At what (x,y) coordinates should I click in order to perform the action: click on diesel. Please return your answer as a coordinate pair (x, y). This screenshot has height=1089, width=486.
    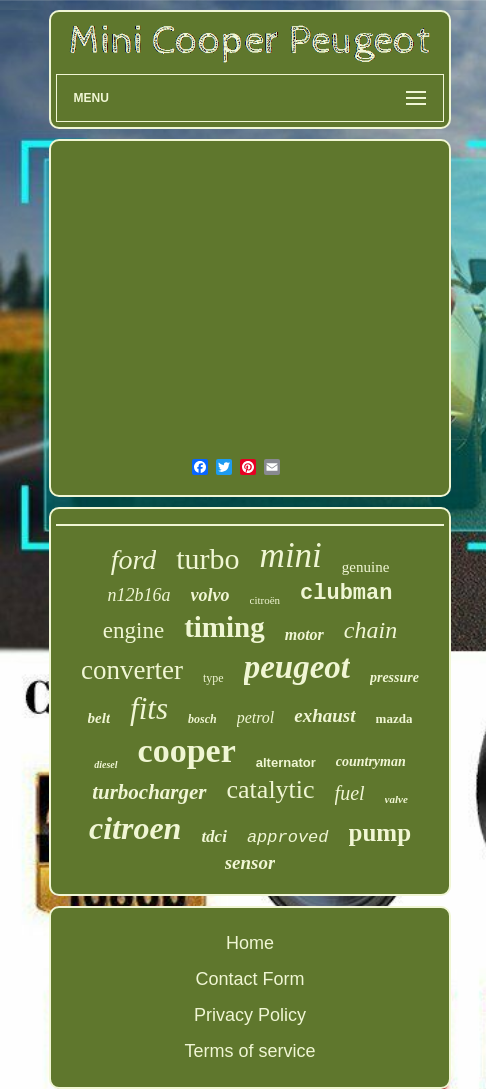
    Looking at the image, I should click on (105, 764).